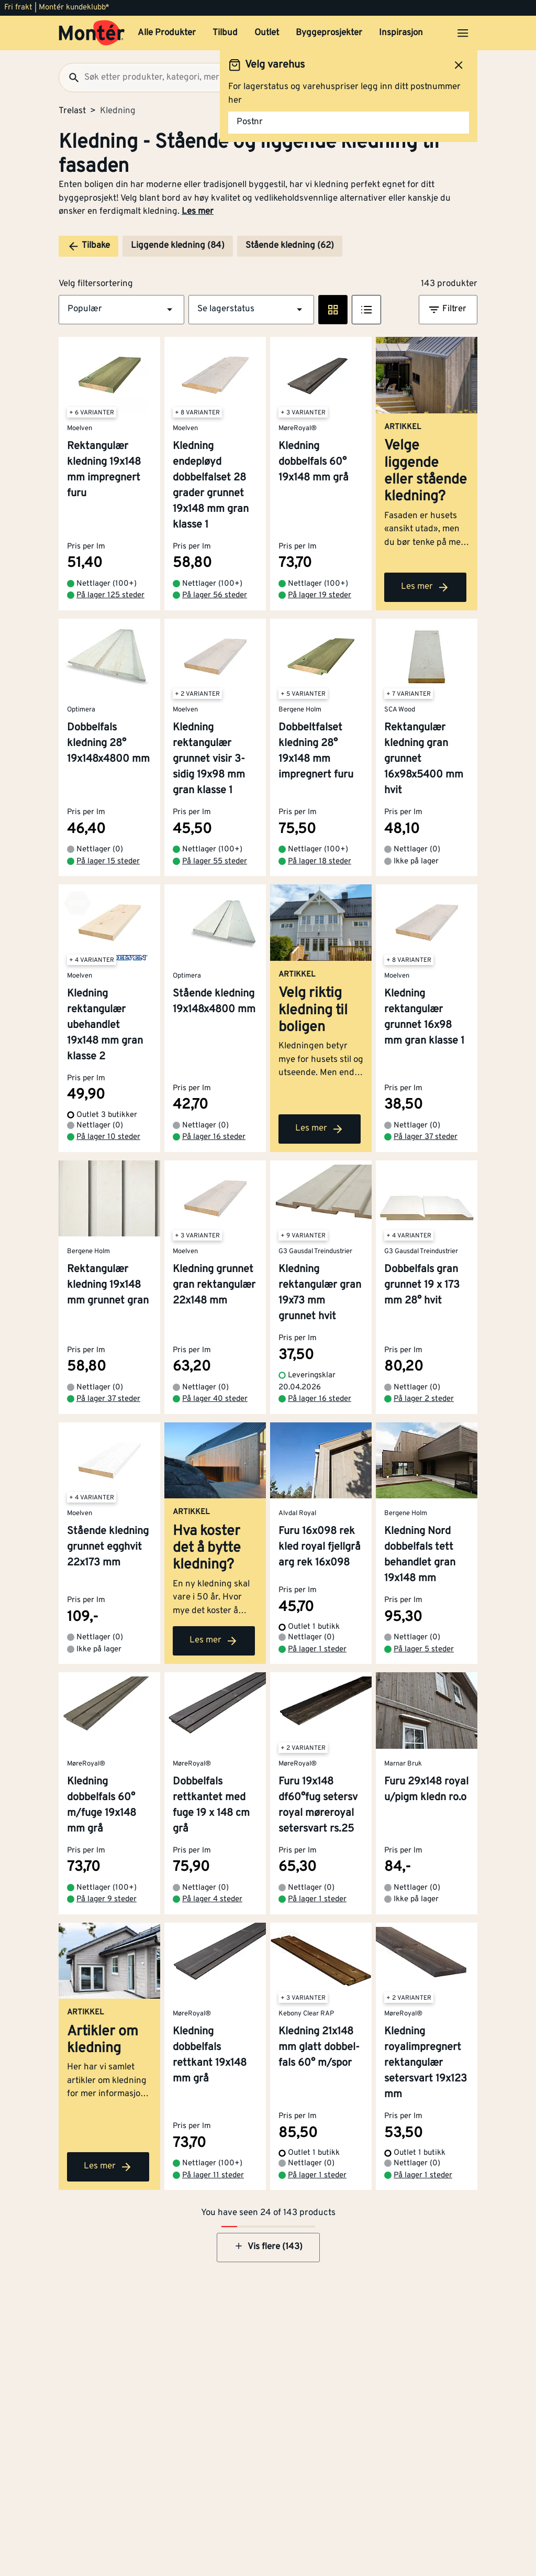 The height and width of the screenshot is (2576, 536). I want to click on [Åpne menyen], so click(462, 33).